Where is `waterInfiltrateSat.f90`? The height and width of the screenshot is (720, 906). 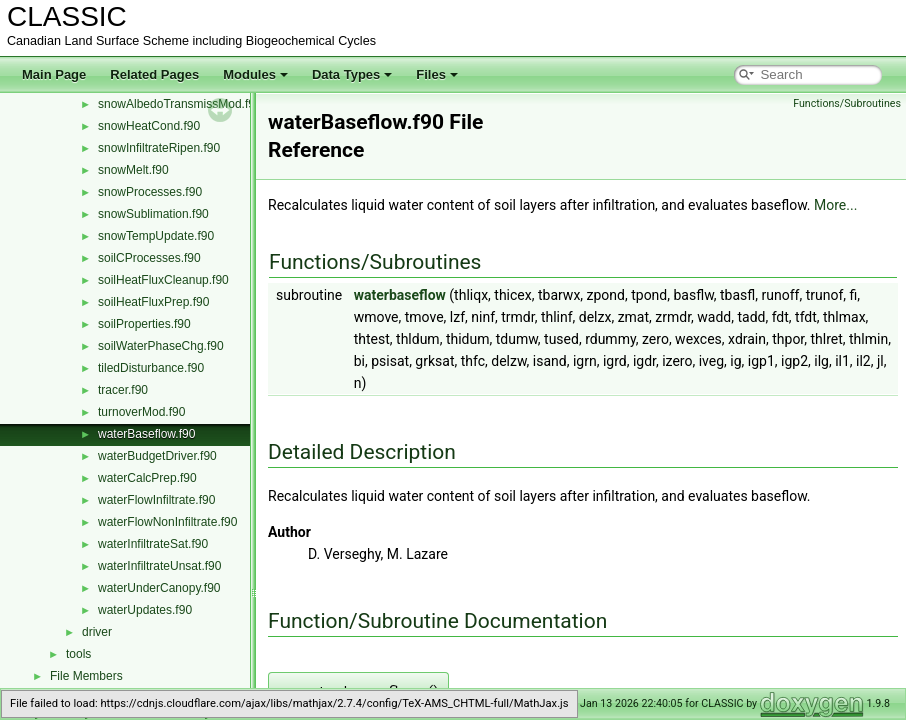 waterInfiltrateSat.f90 is located at coordinates (153, 544).